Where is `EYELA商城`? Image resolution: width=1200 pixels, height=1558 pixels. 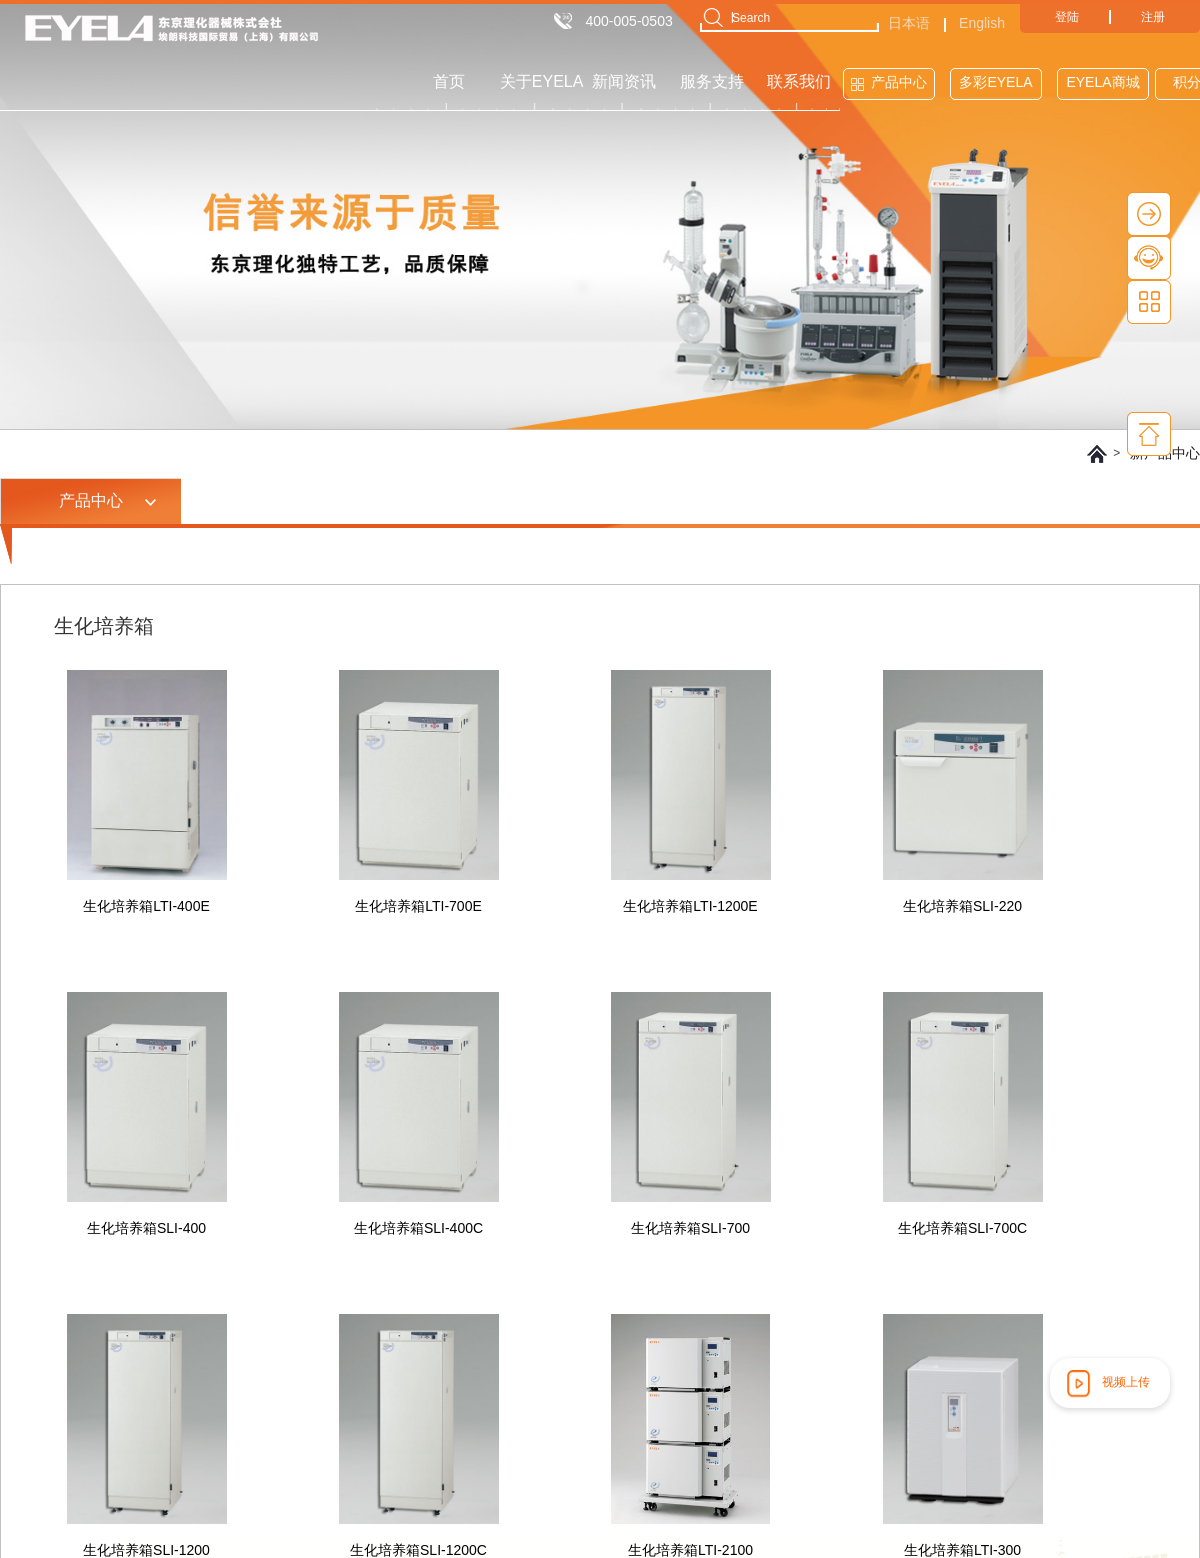
EYELA商城 is located at coordinates (1102, 82).